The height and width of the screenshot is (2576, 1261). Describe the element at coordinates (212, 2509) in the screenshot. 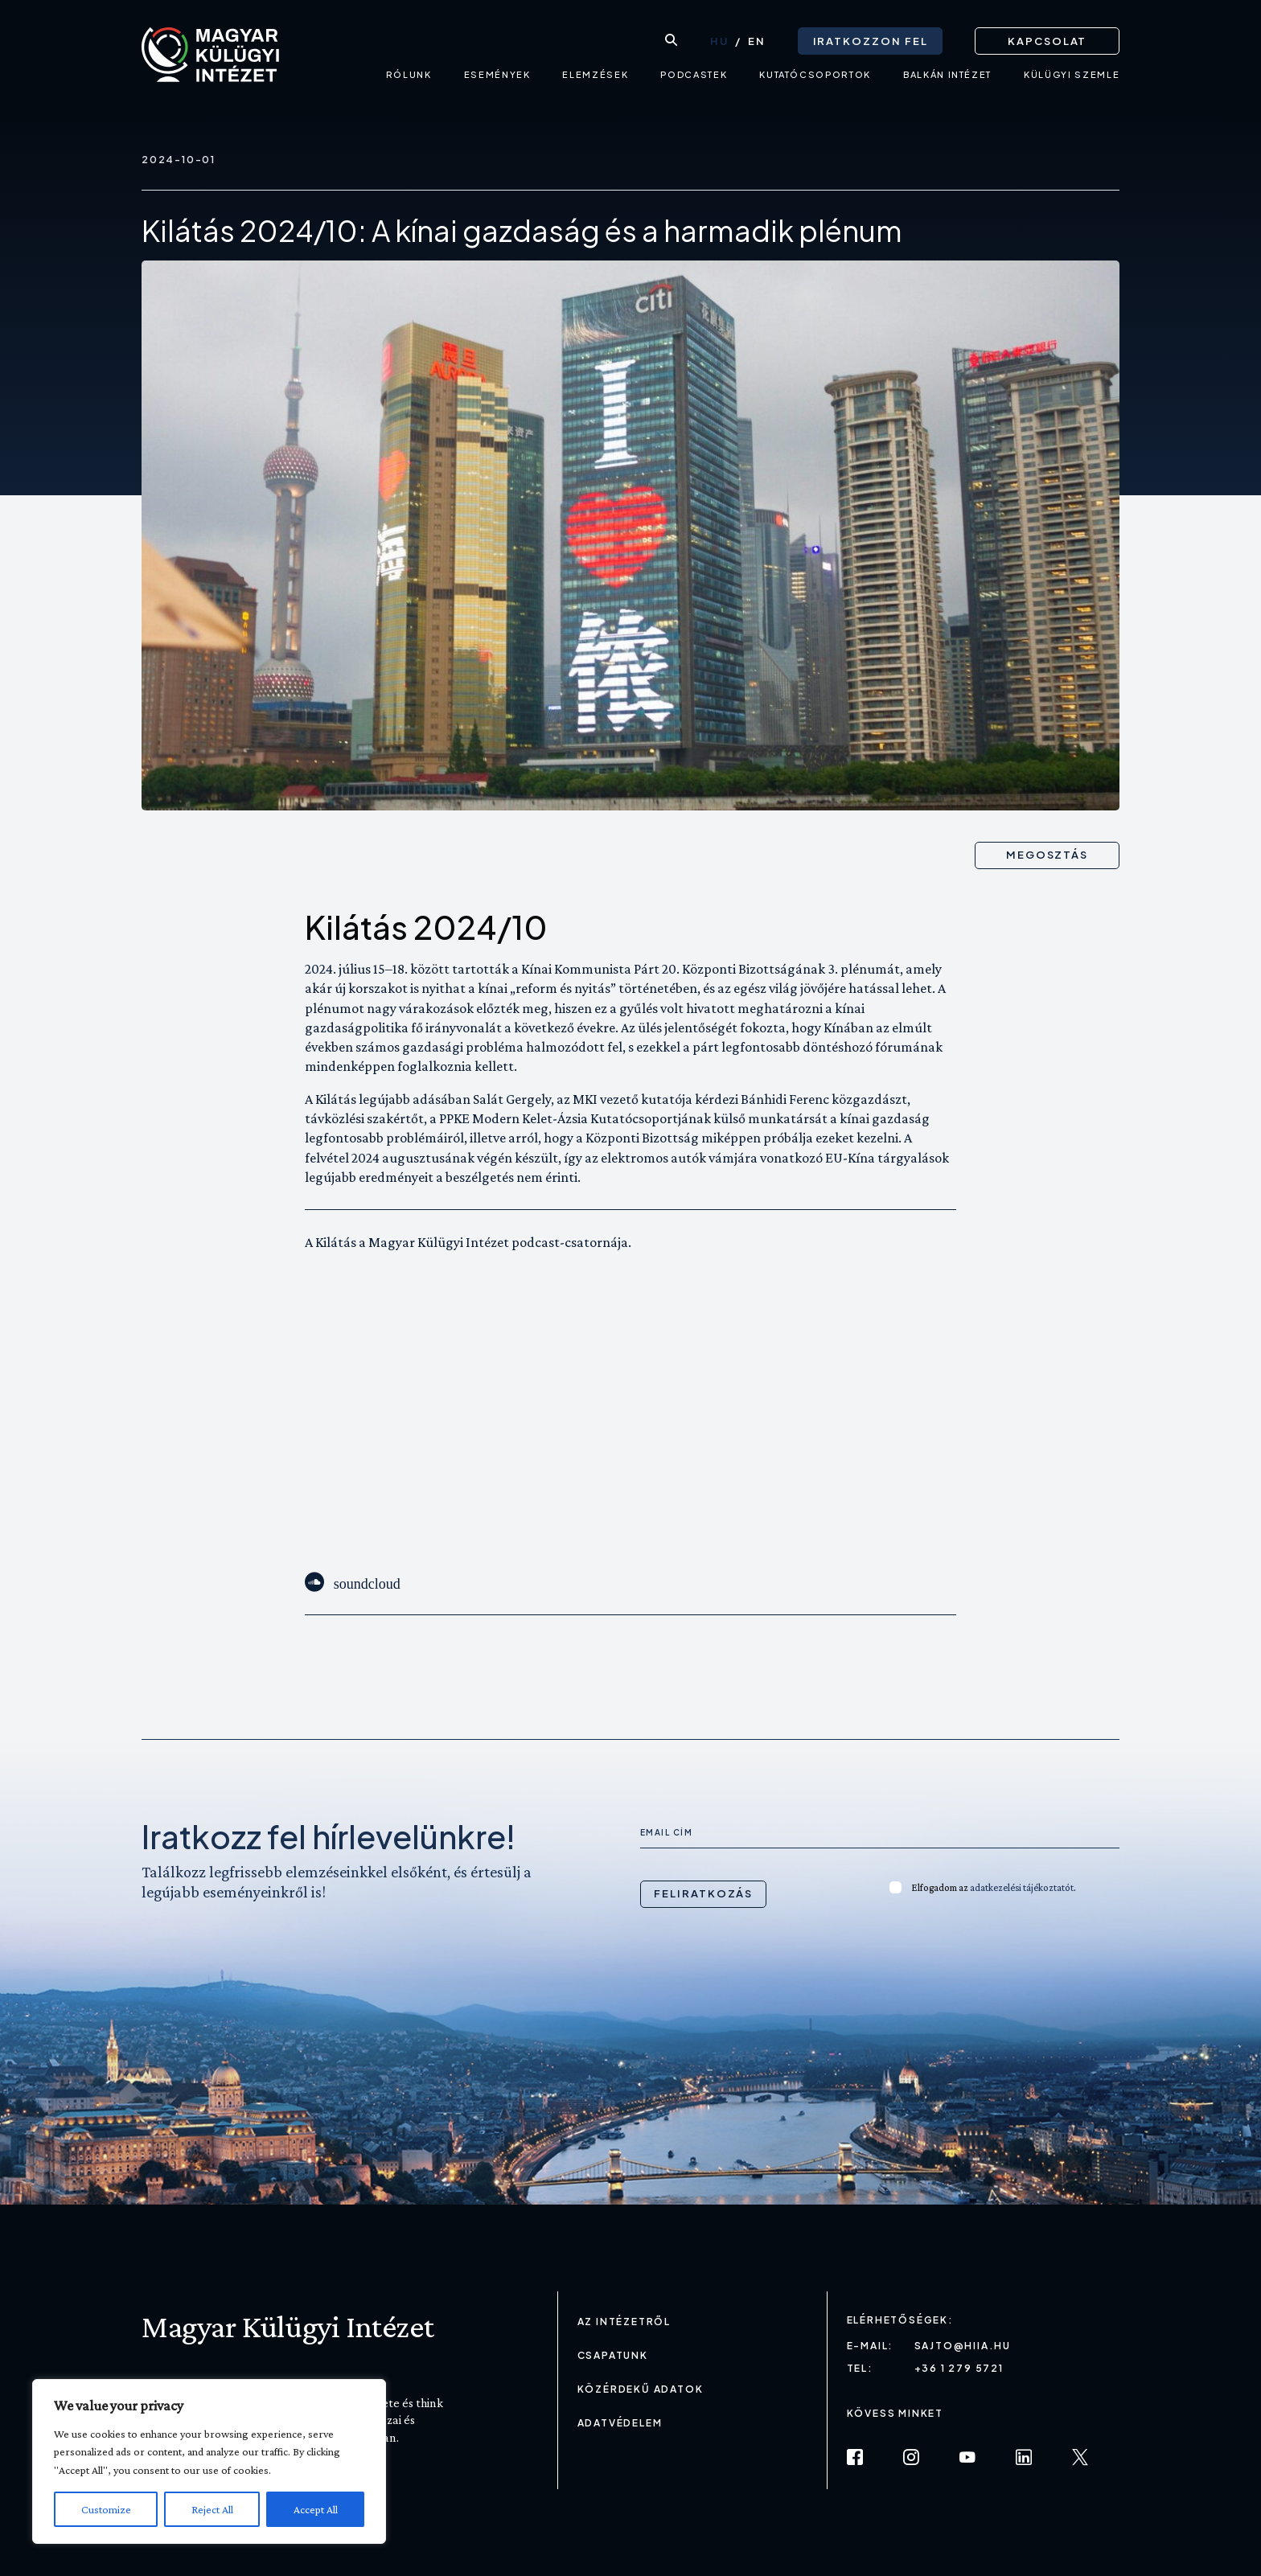

I see `Reject All` at that location.